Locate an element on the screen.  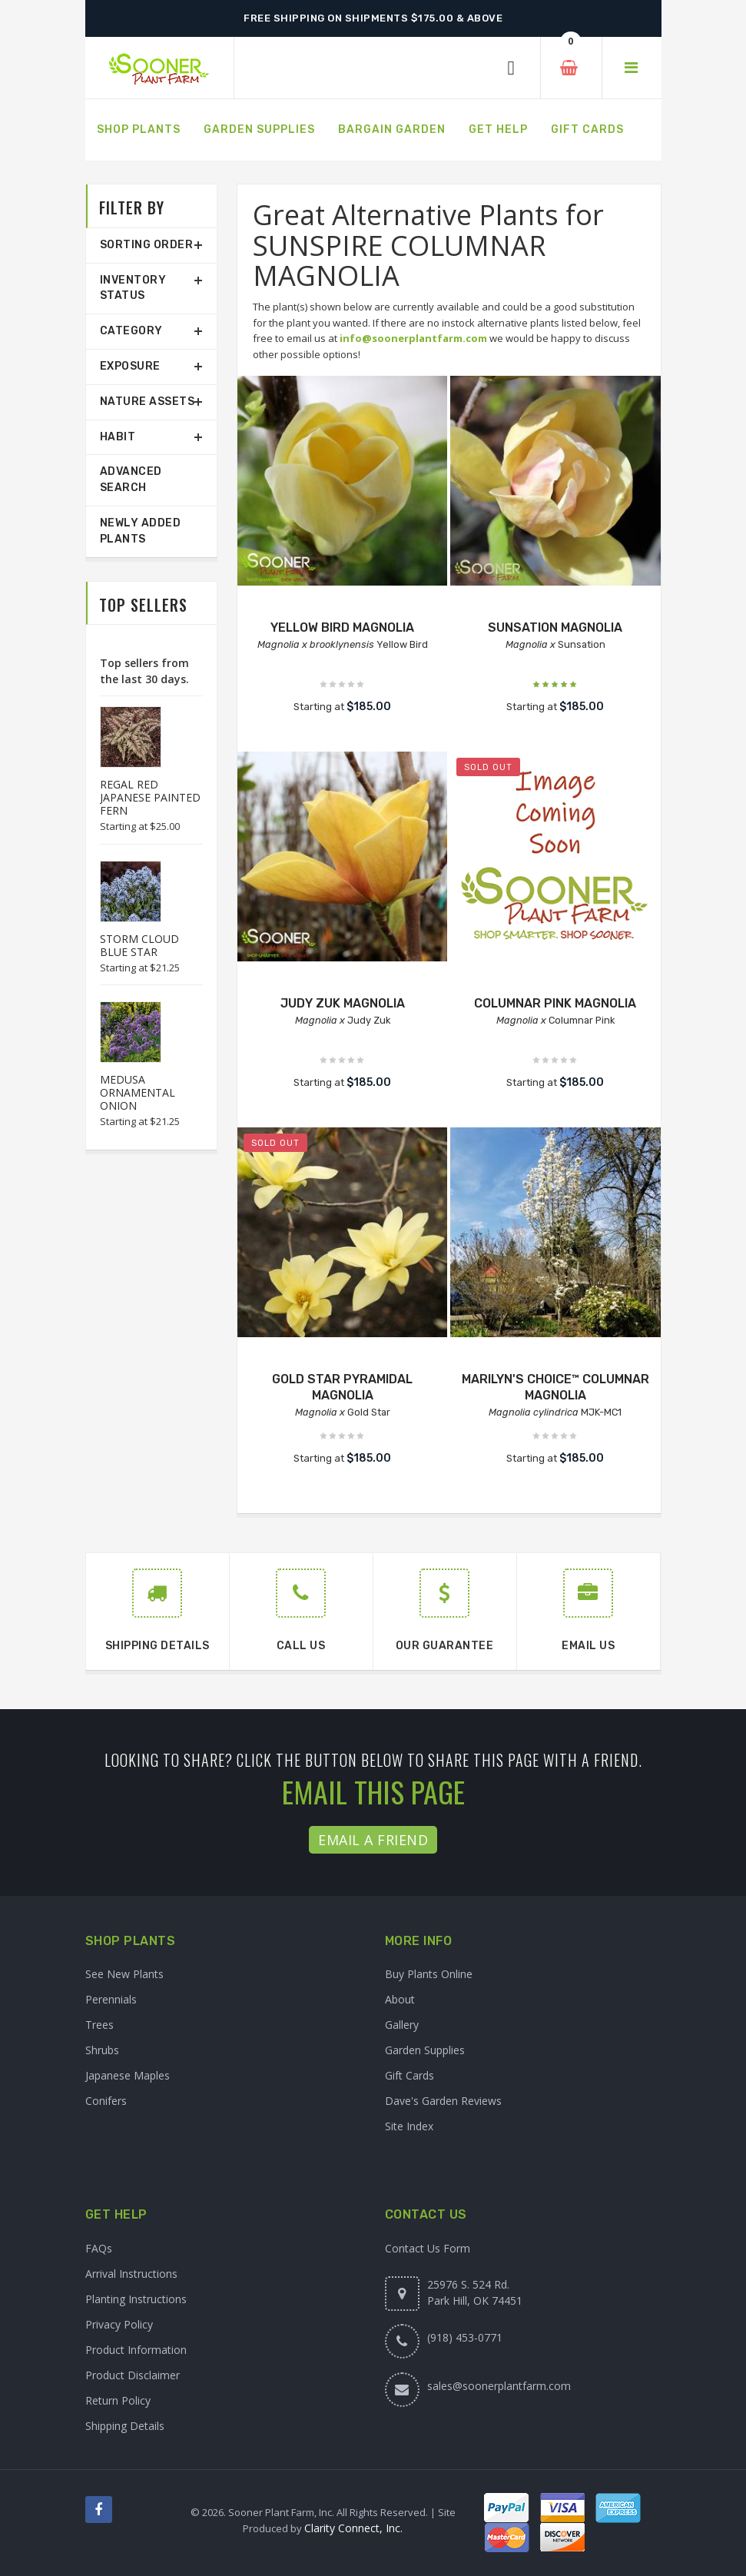
JUDY ZUK MAGNOLIA is located at coordinates (342, 1003).